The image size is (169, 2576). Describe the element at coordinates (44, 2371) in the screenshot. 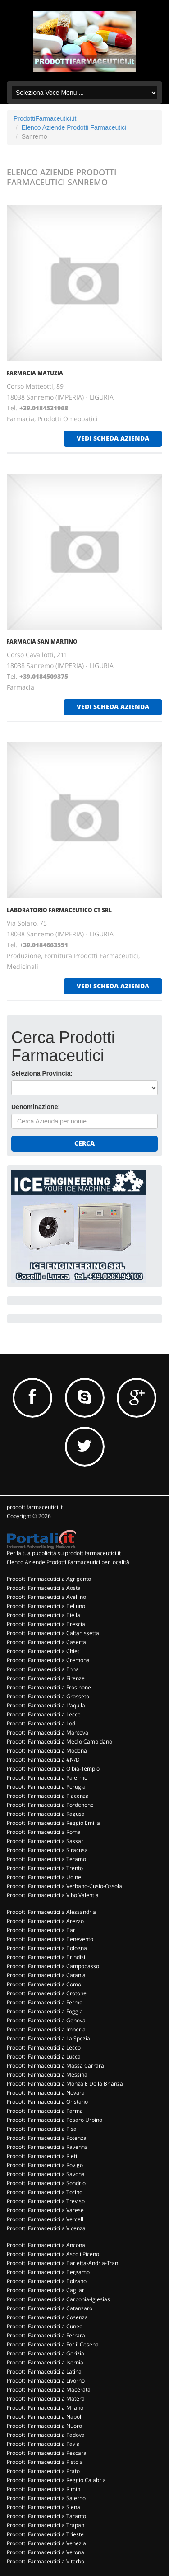

I see `Prodotti Farmaceutici a Latina` at that location.